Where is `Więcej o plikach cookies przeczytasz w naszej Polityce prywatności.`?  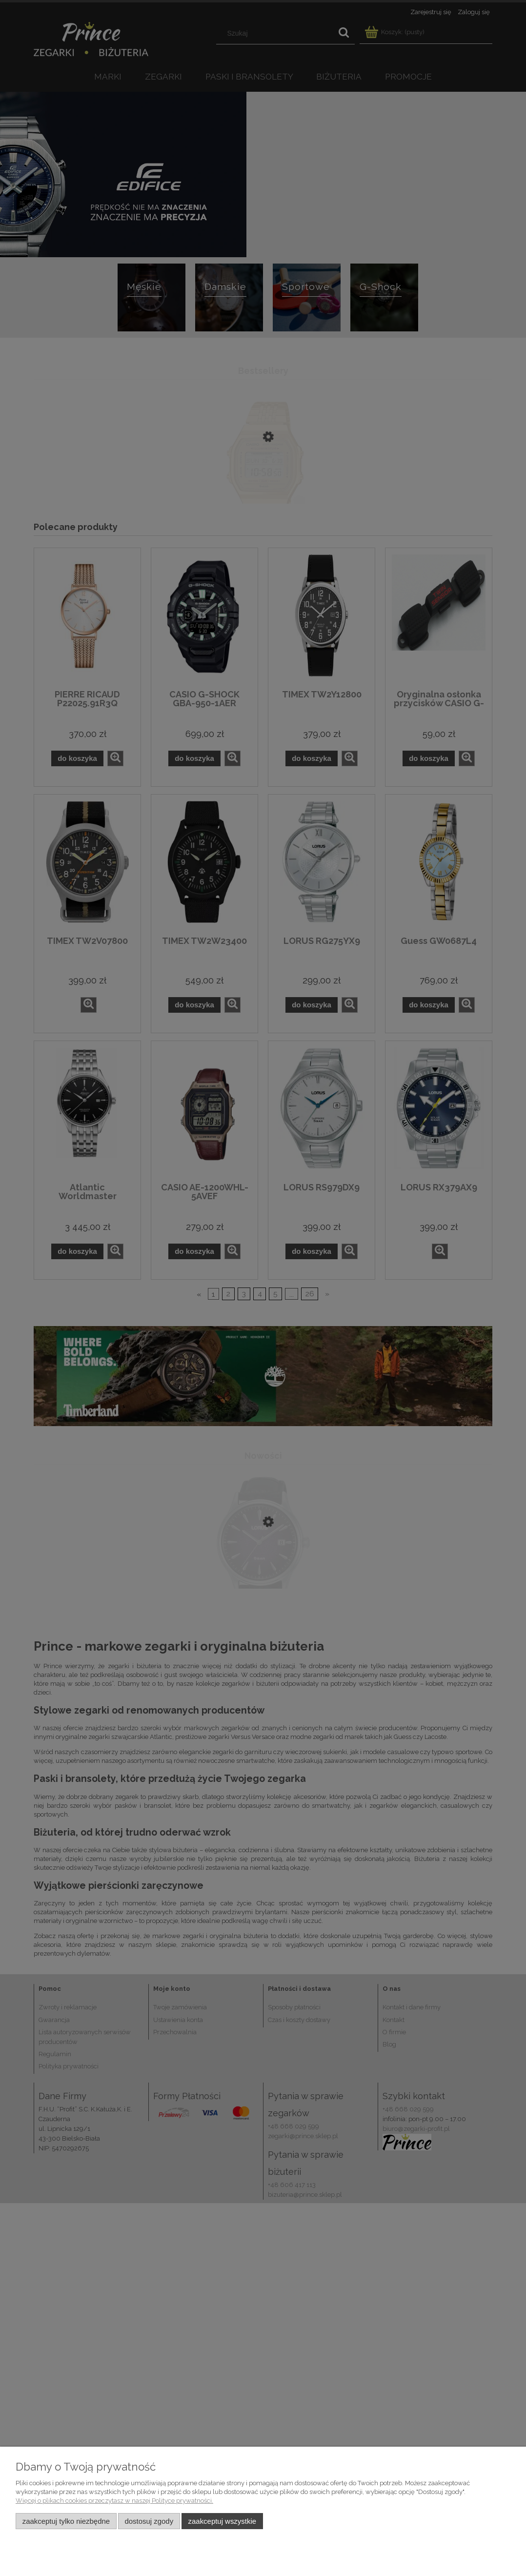
Więcej o plikach cookies przeczytasz w naszej Polityce prywatności. is located at coordinates (114, 2500).